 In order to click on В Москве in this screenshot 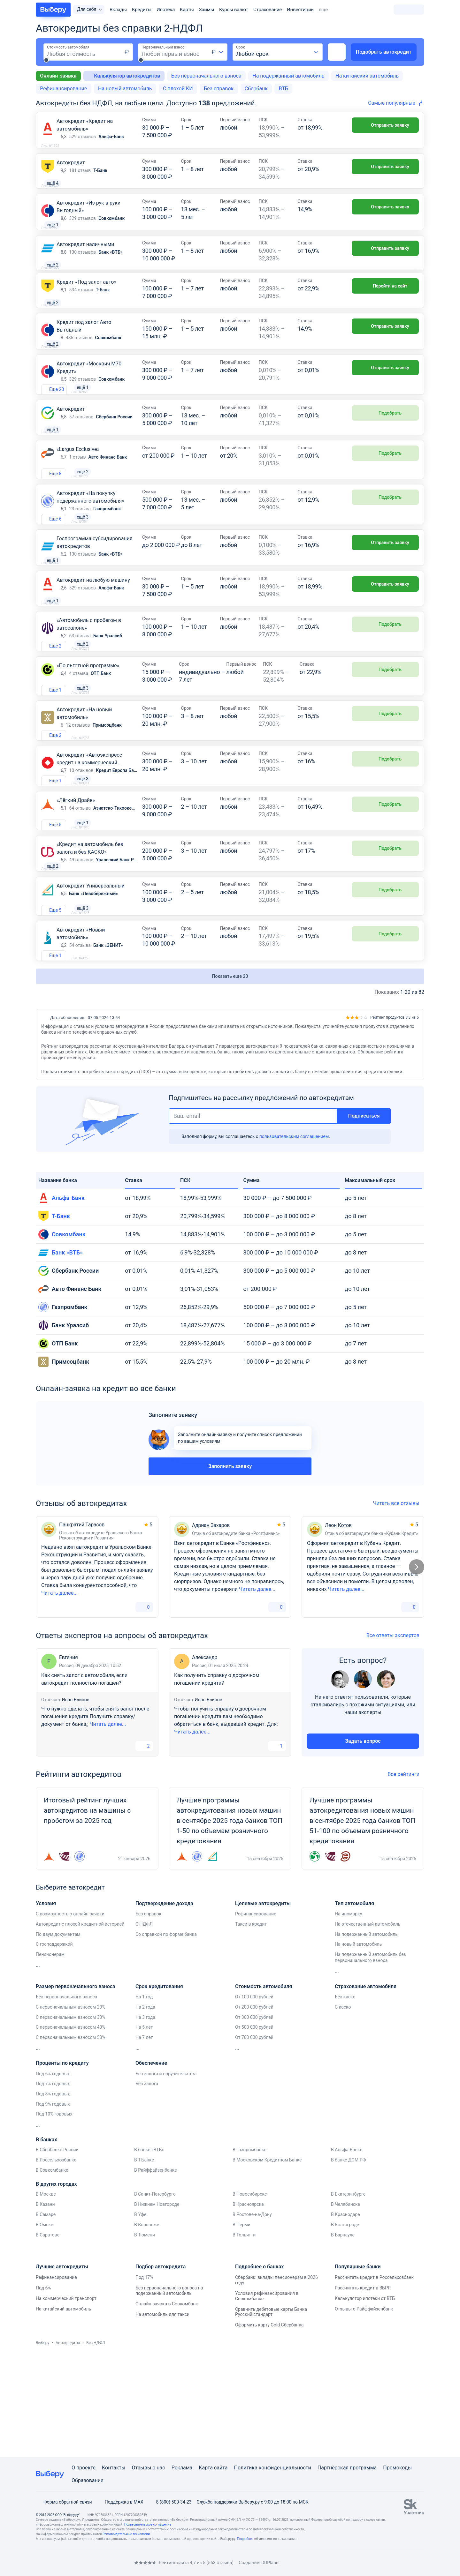, I will do `click(46, 2293)`.